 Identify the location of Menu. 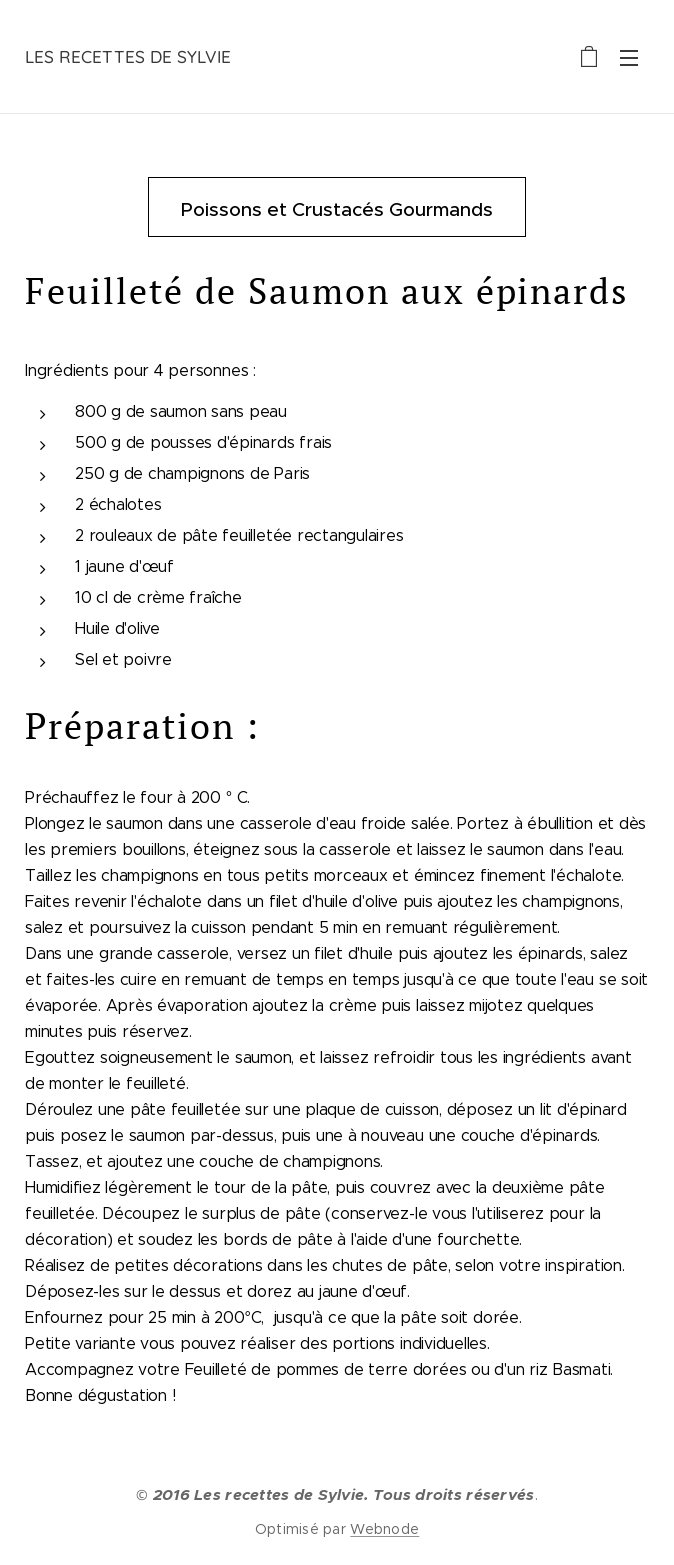
(629, 58).